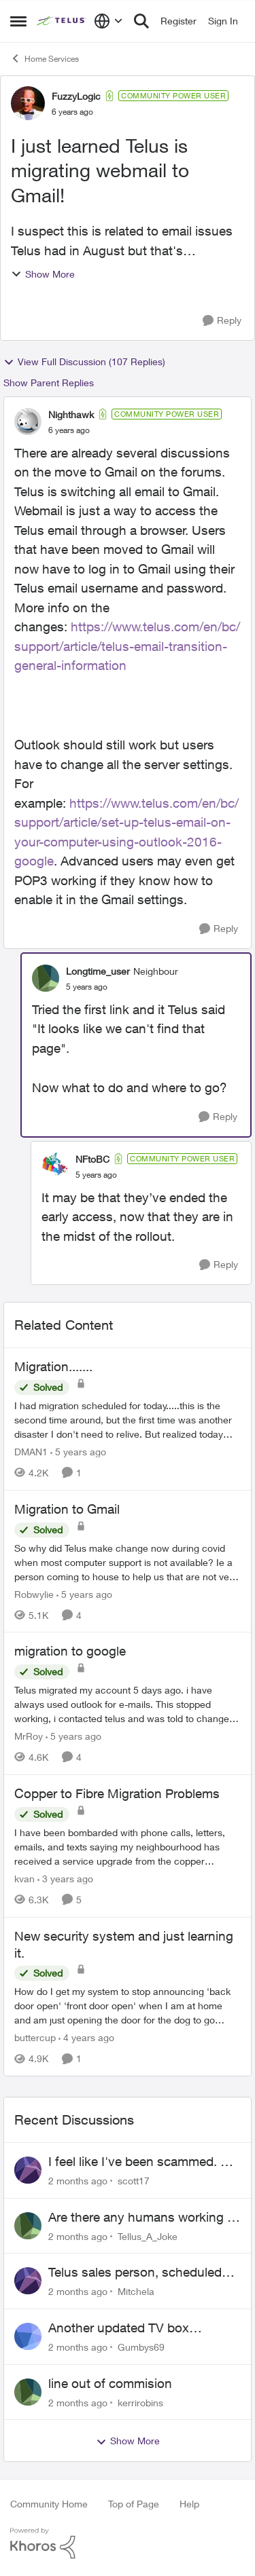 This screenshot has width=255, height=2576. Describe the element at coordinates (43, 274) in the screenshot. I see `Show More` at that location.